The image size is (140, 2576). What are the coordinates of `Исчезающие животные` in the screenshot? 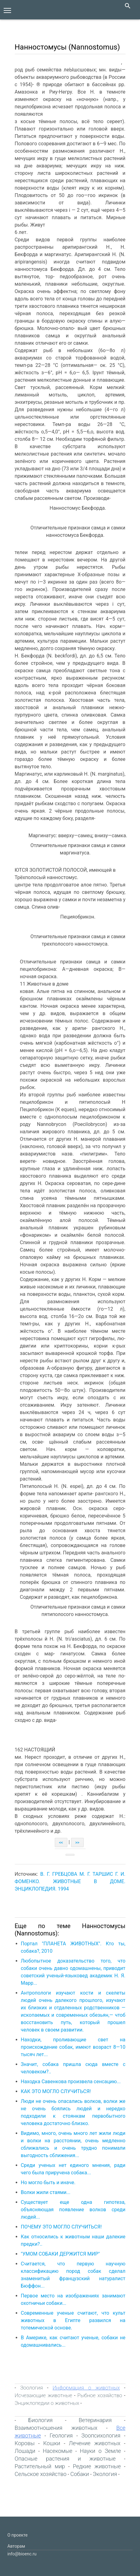 It's located at (43, 2395).